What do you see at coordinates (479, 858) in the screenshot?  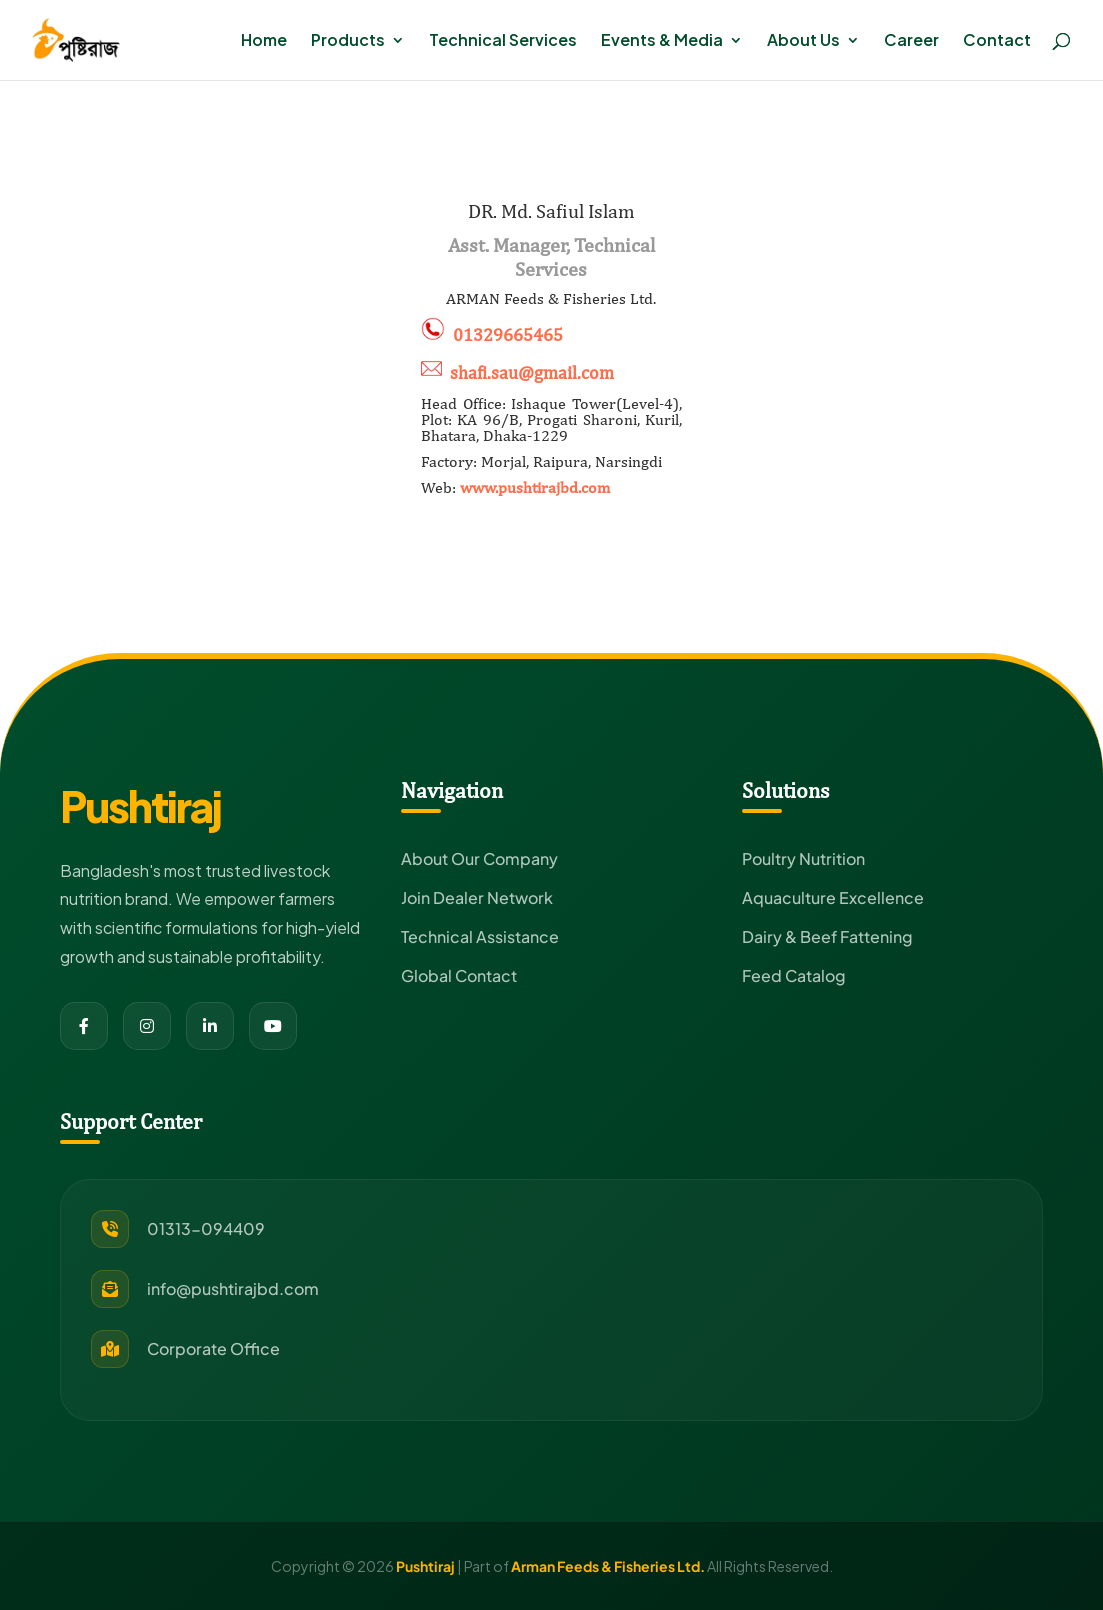 I see `About Our Company` at bounding box center [479, 858].